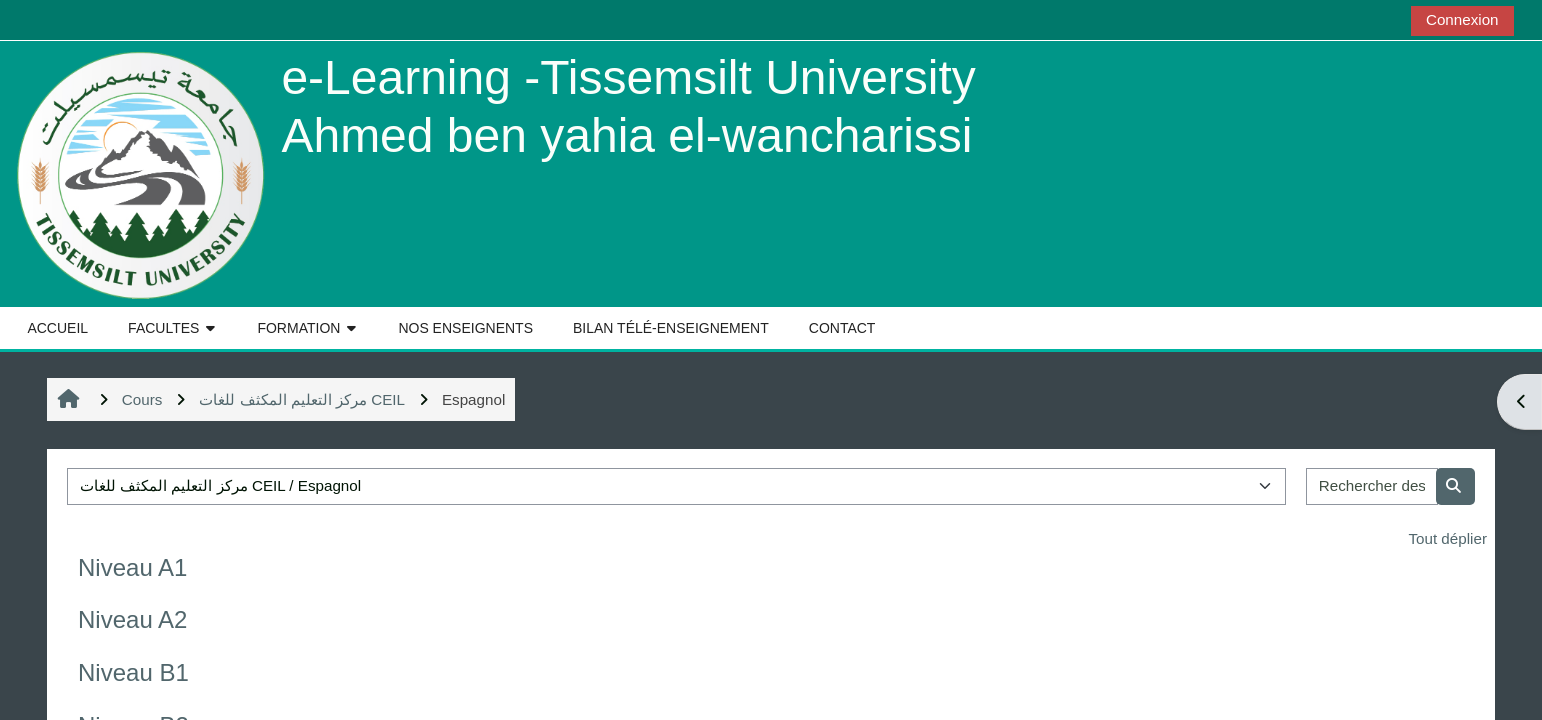  What do you see at coordinates (57, 328) in the screenshot?
I see `ACCUEIL` at bounding box center [57, 328].